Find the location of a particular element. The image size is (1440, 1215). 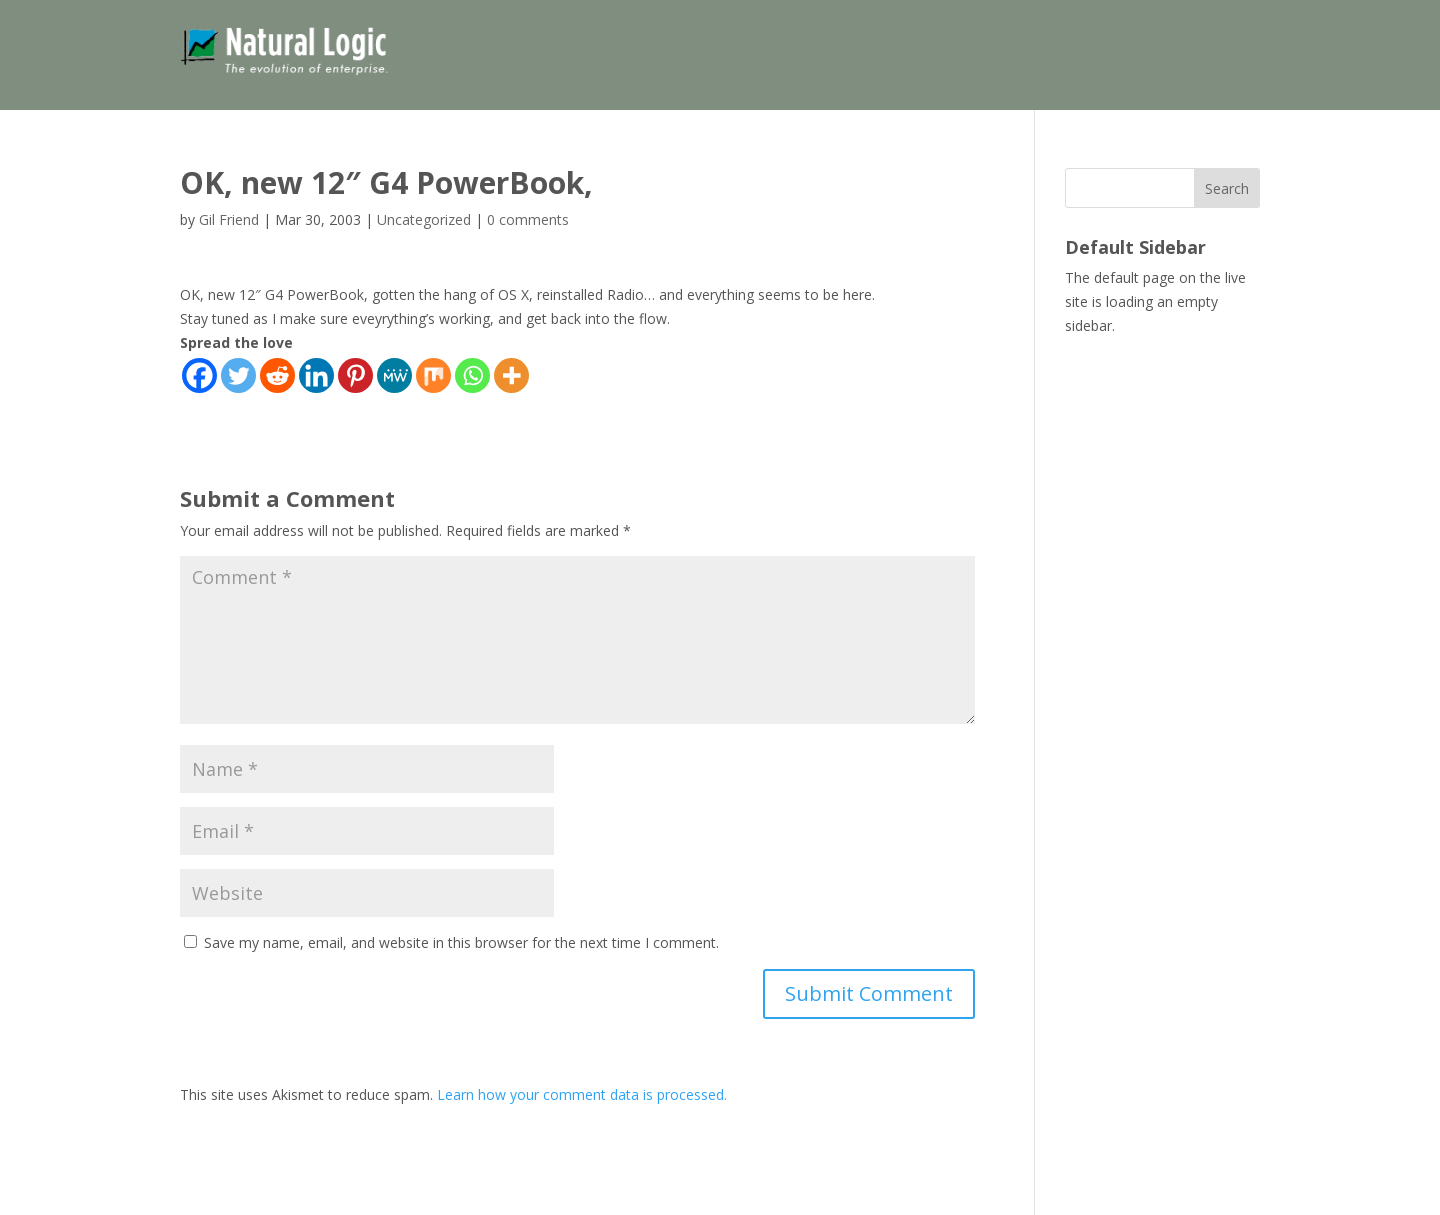

[Reddit] is located at coordinates (277, 375).